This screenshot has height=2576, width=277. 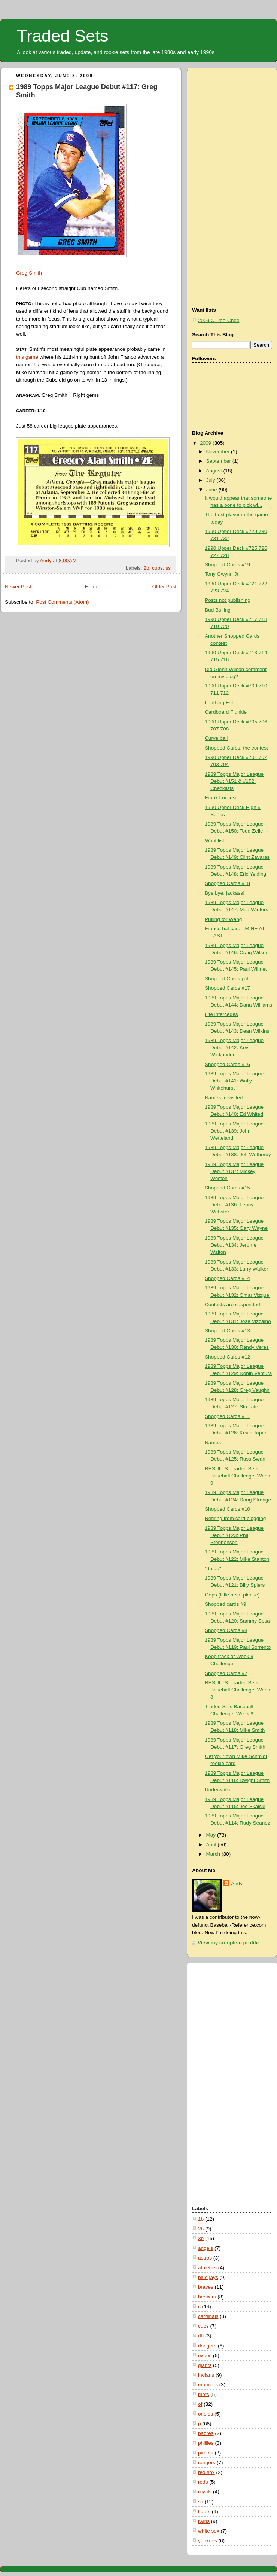 What do you see at coordinates (234, 1047) in the screenshot?
I see `1989 Topps Major League Debut #142: Kevin Wickander` at bounding box center [234, 1047].